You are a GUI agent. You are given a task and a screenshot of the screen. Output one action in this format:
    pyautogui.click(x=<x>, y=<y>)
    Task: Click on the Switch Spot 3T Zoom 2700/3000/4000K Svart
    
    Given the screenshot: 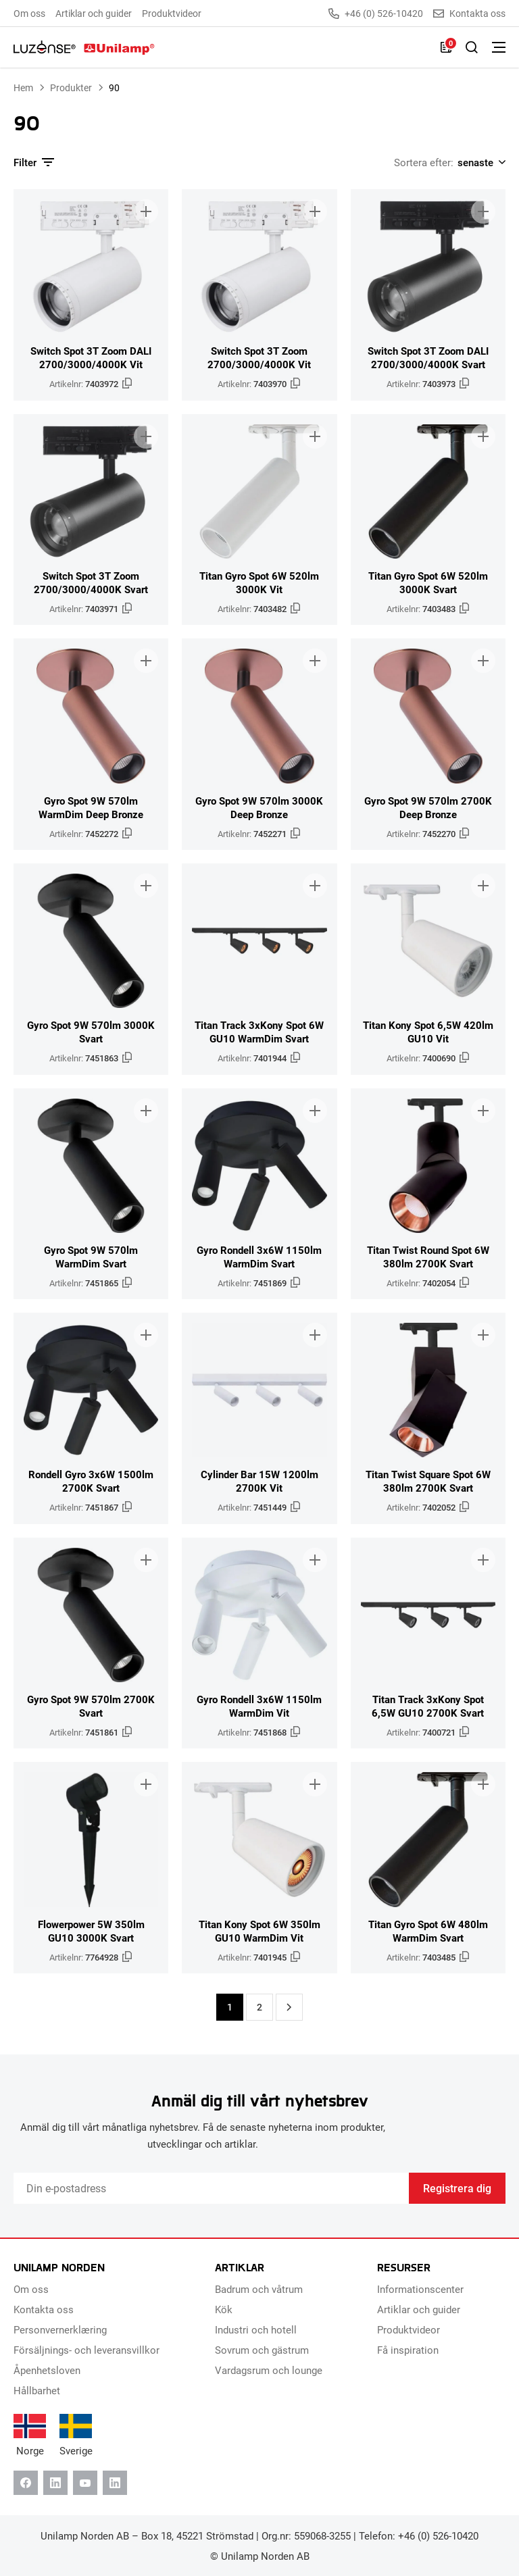 What is the action you would take?
    pyautogui.click(x=91, y=582)
    